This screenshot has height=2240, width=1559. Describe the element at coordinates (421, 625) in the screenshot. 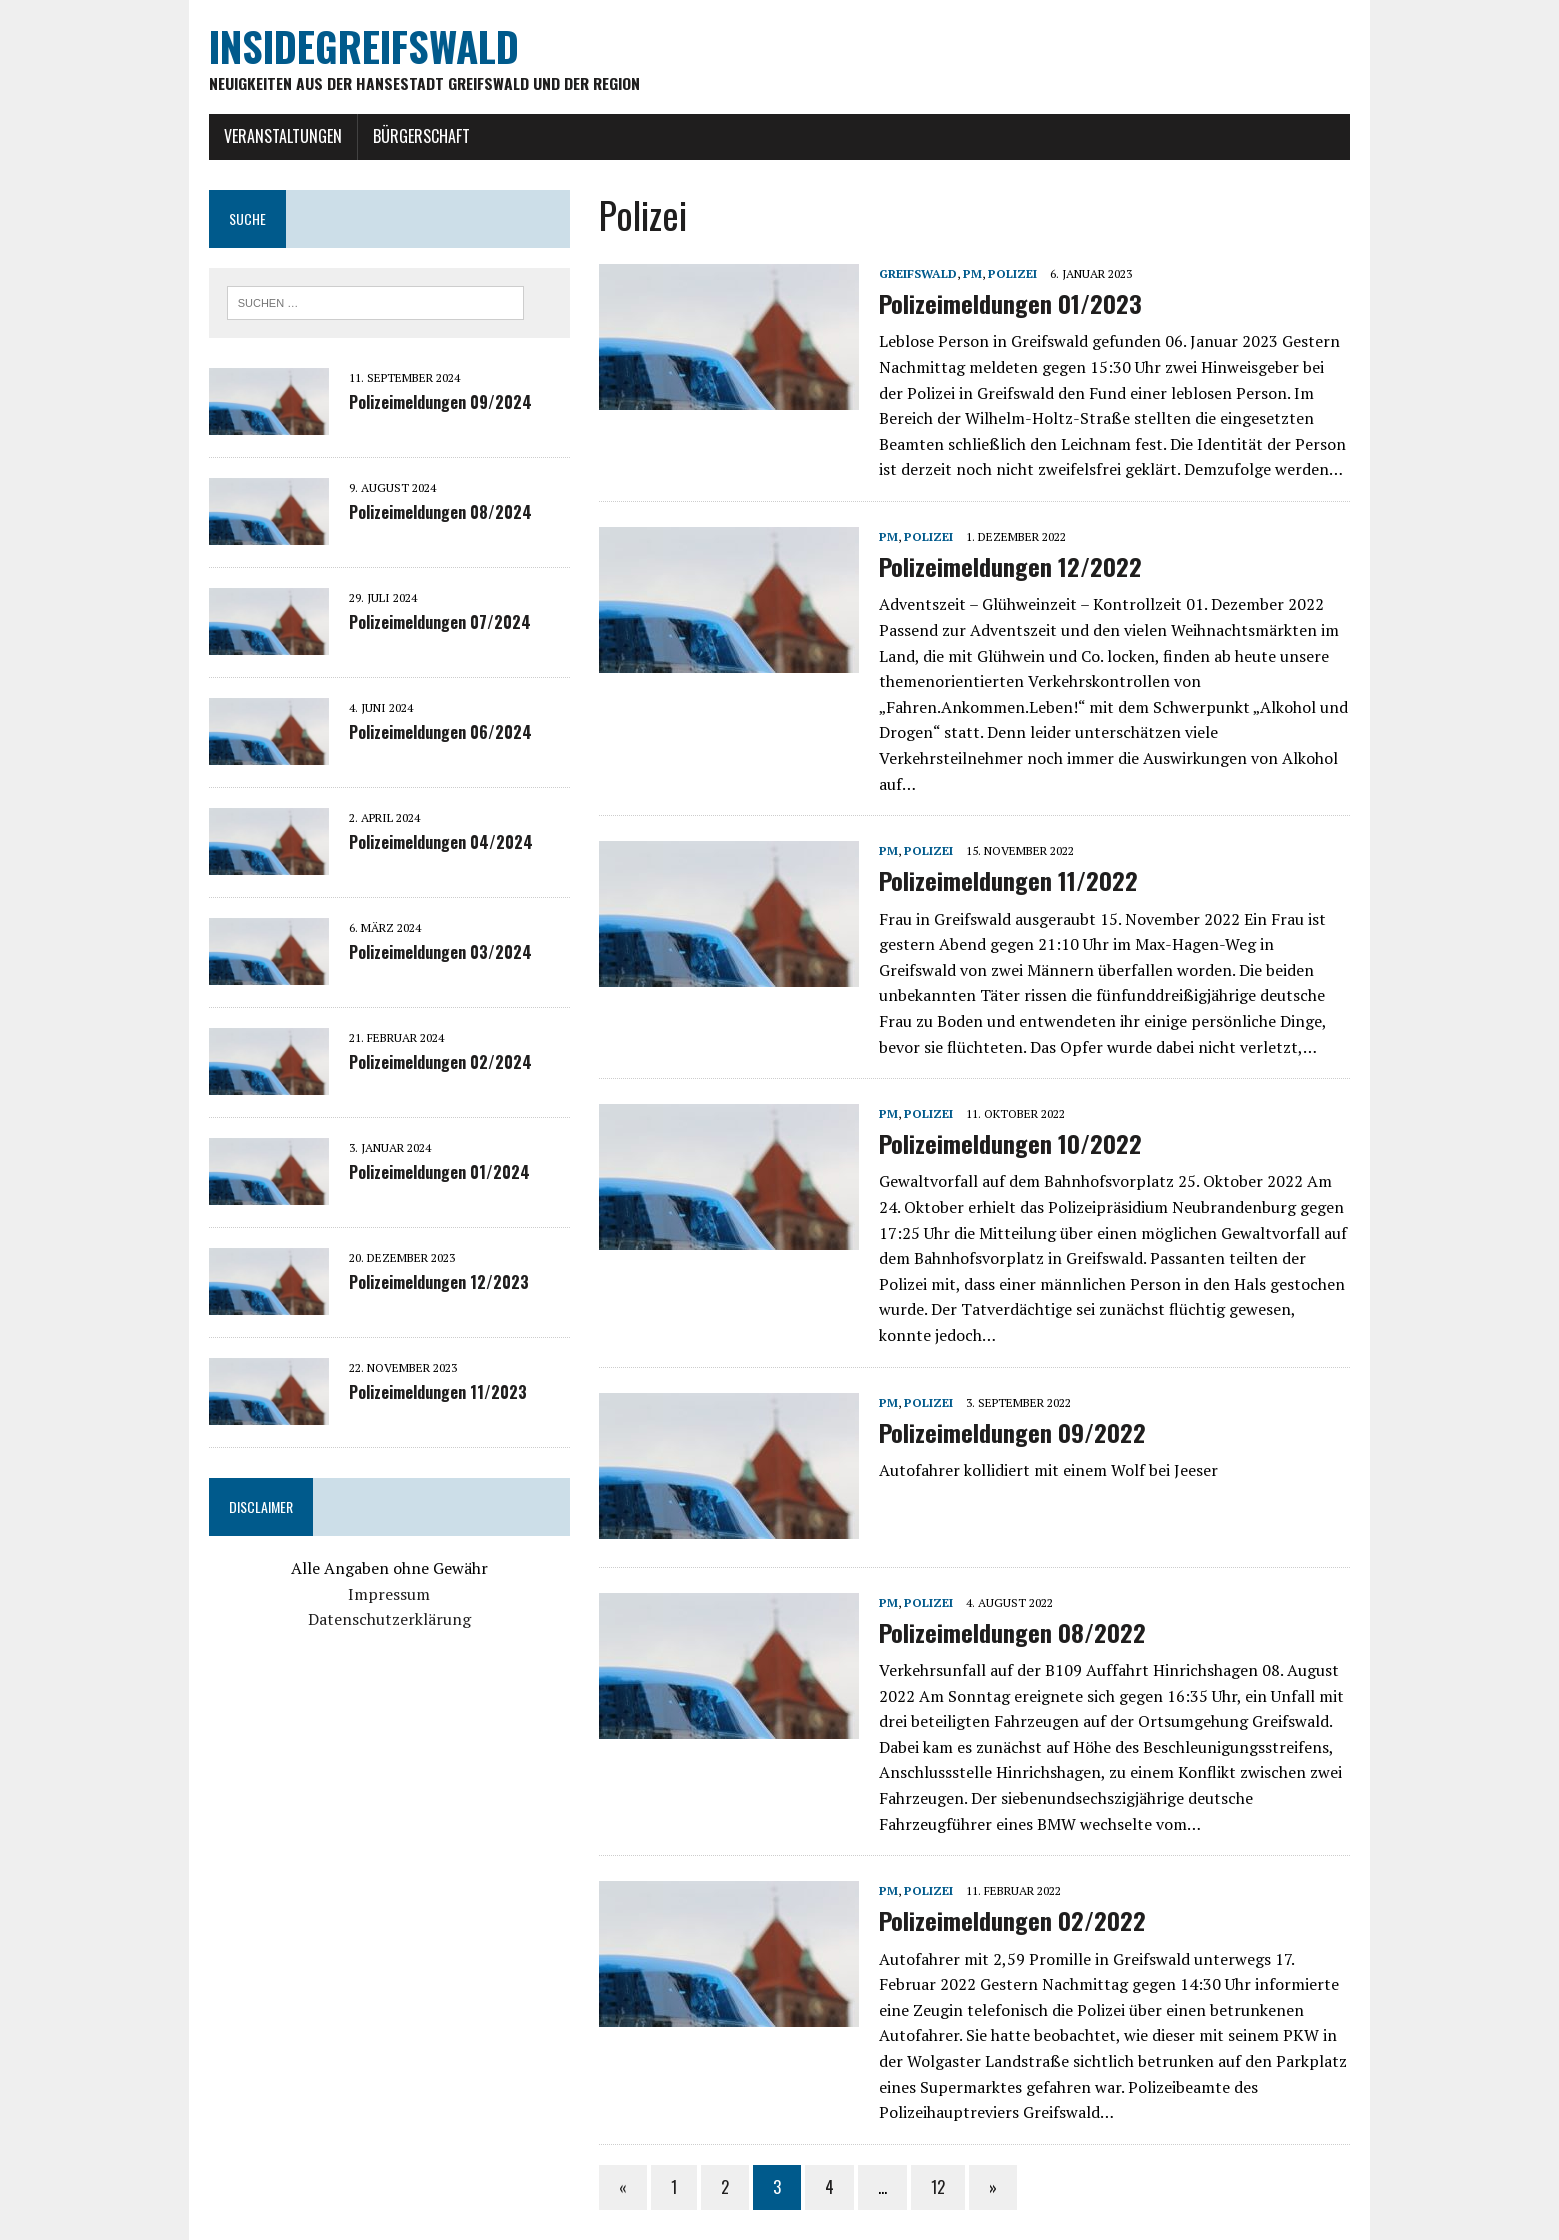

I see `Polizeimeldungen 07/2024` at that location.